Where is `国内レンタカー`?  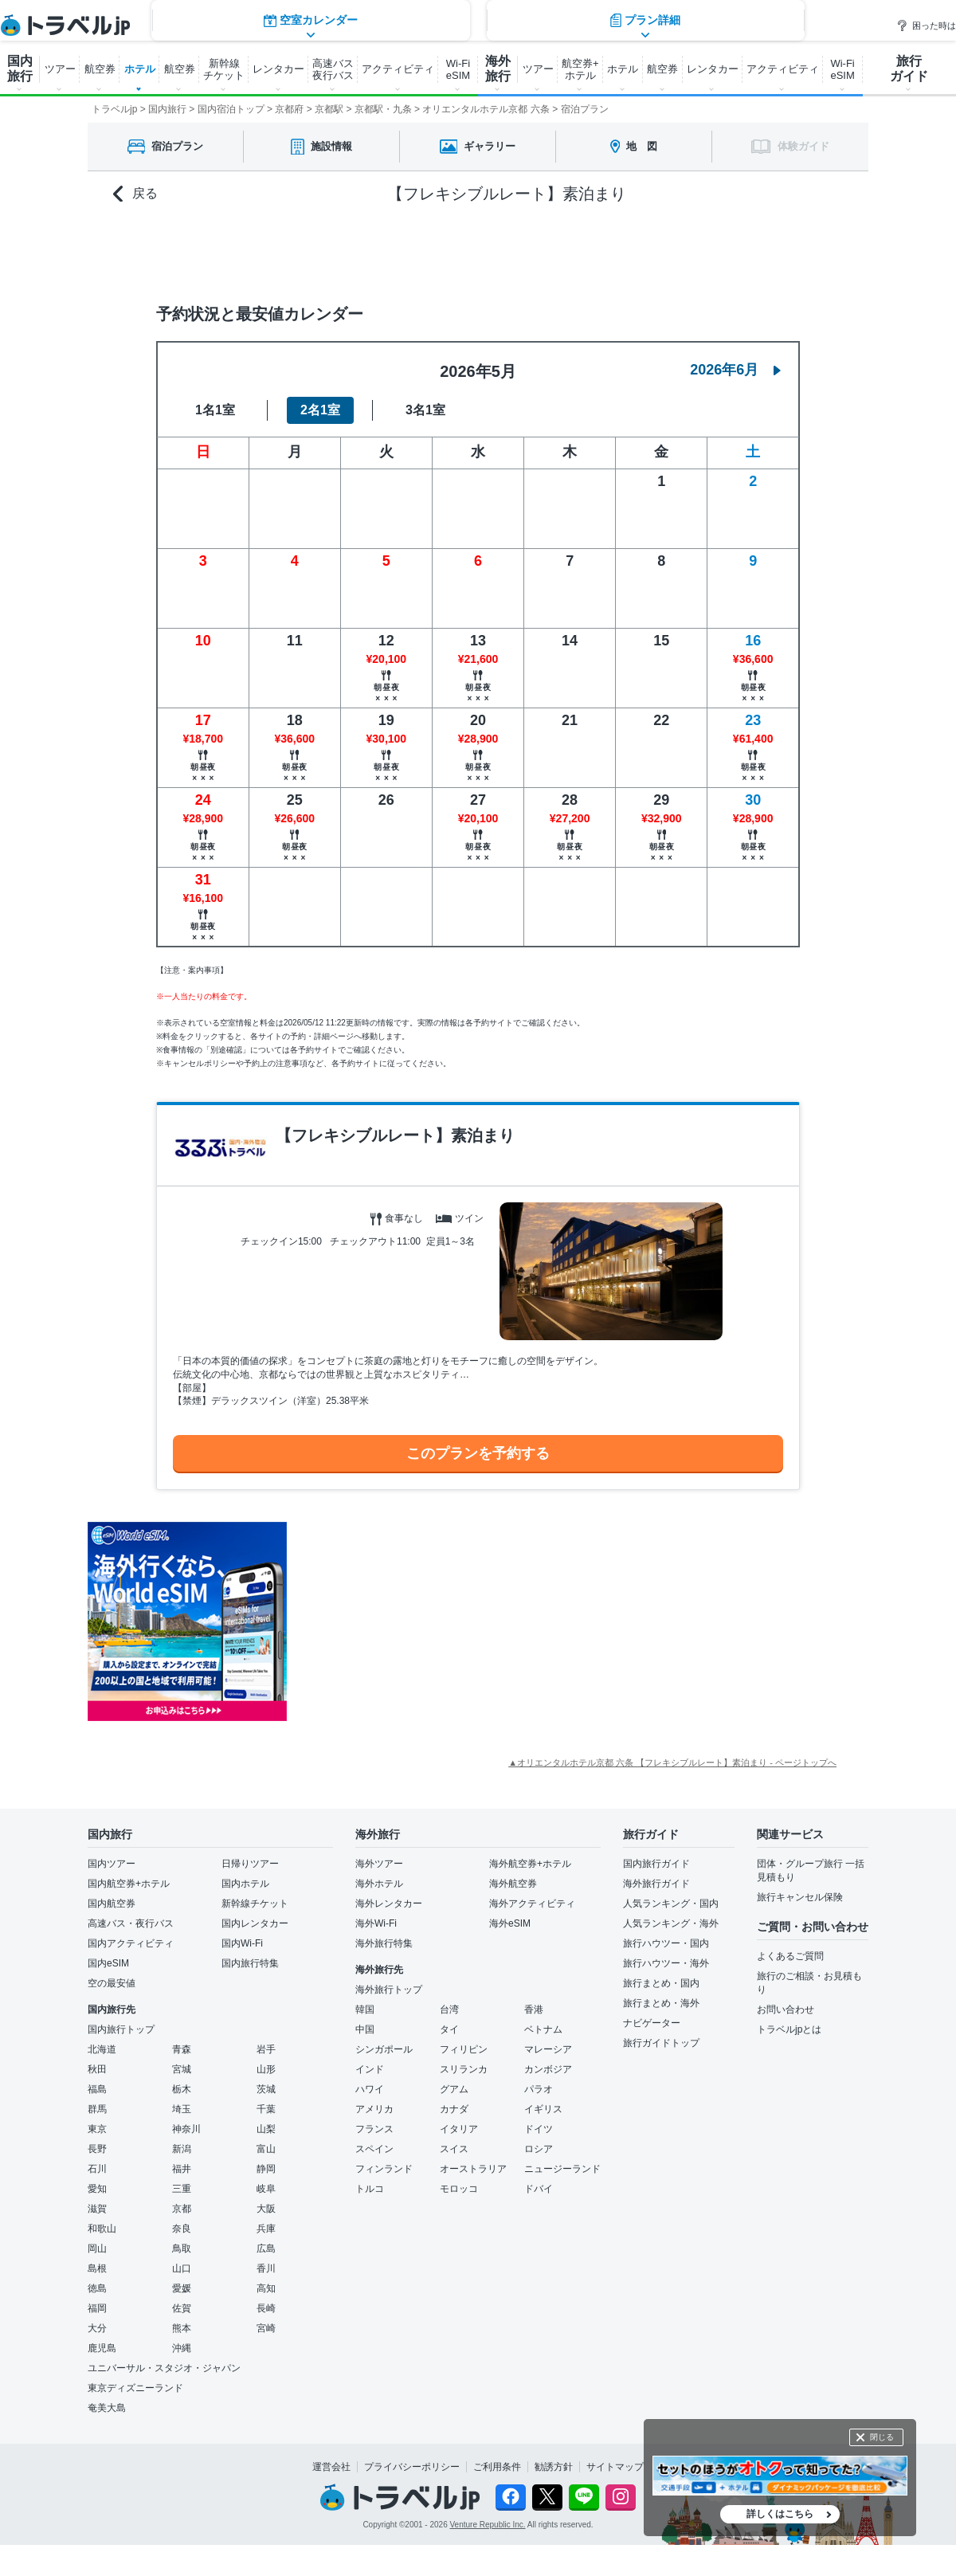
国内レンタカー is located at coordinates (254, 1923).